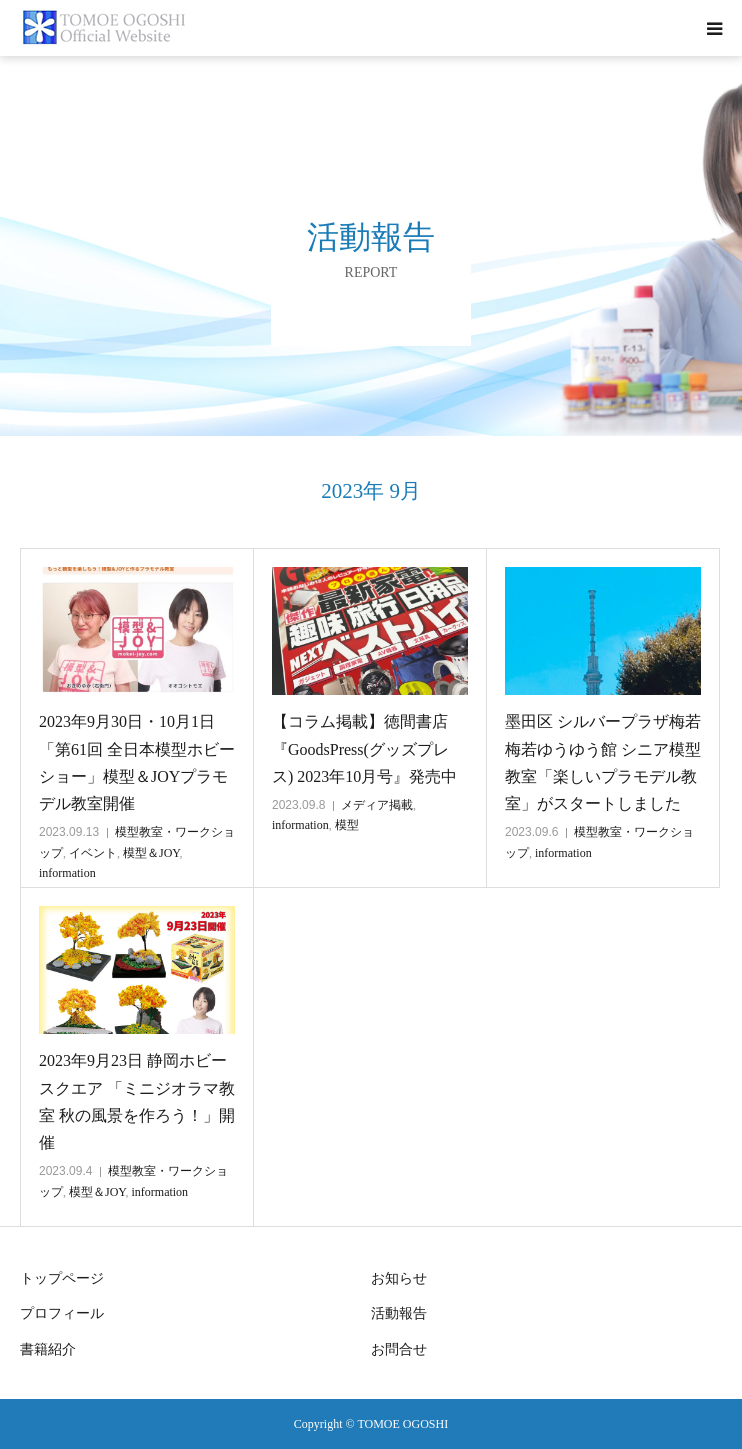 Image resolution: width=742 pixels, height=1449 pixels. What do you see at coordinates (93, 853) in the screenshot?
I see `イベント` at bounding box center [93, 853].